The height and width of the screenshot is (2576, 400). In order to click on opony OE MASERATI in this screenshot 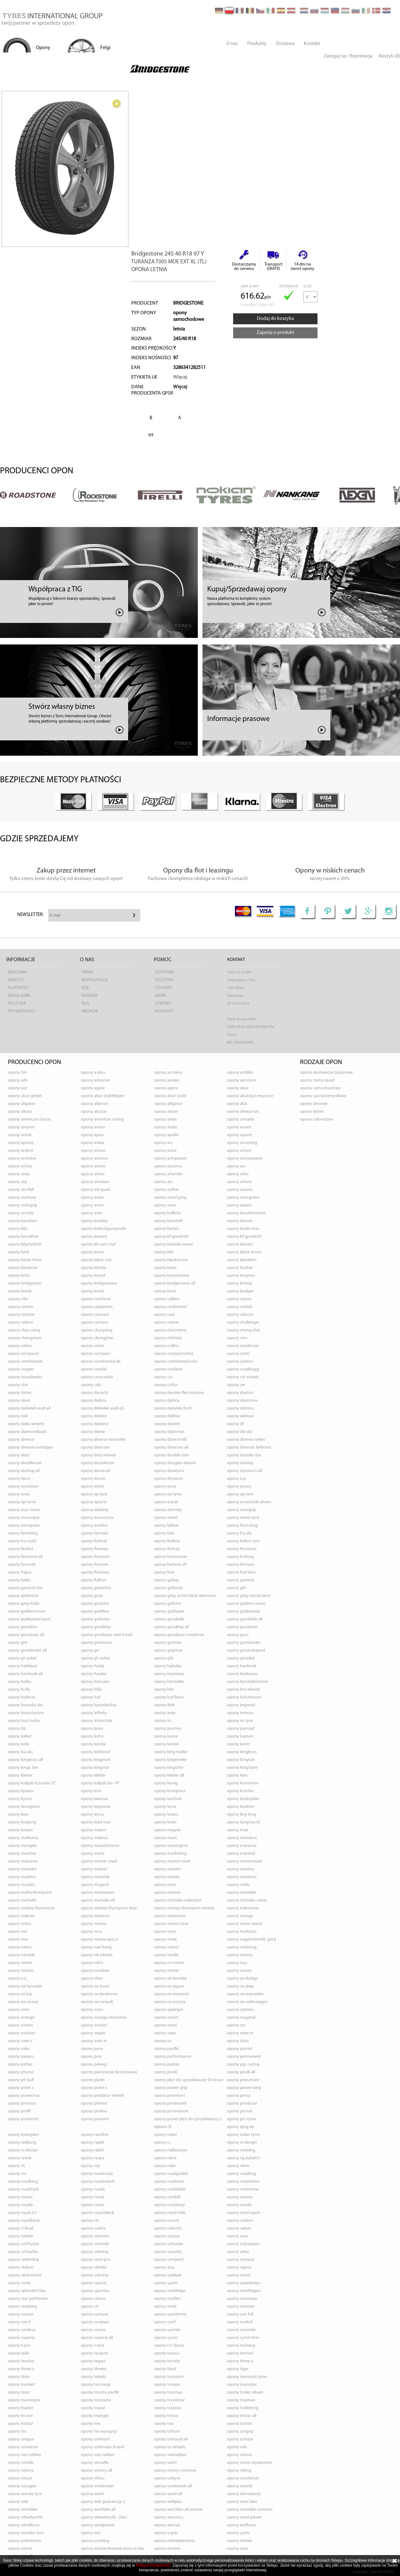, I will do `click(171, 1994)`.